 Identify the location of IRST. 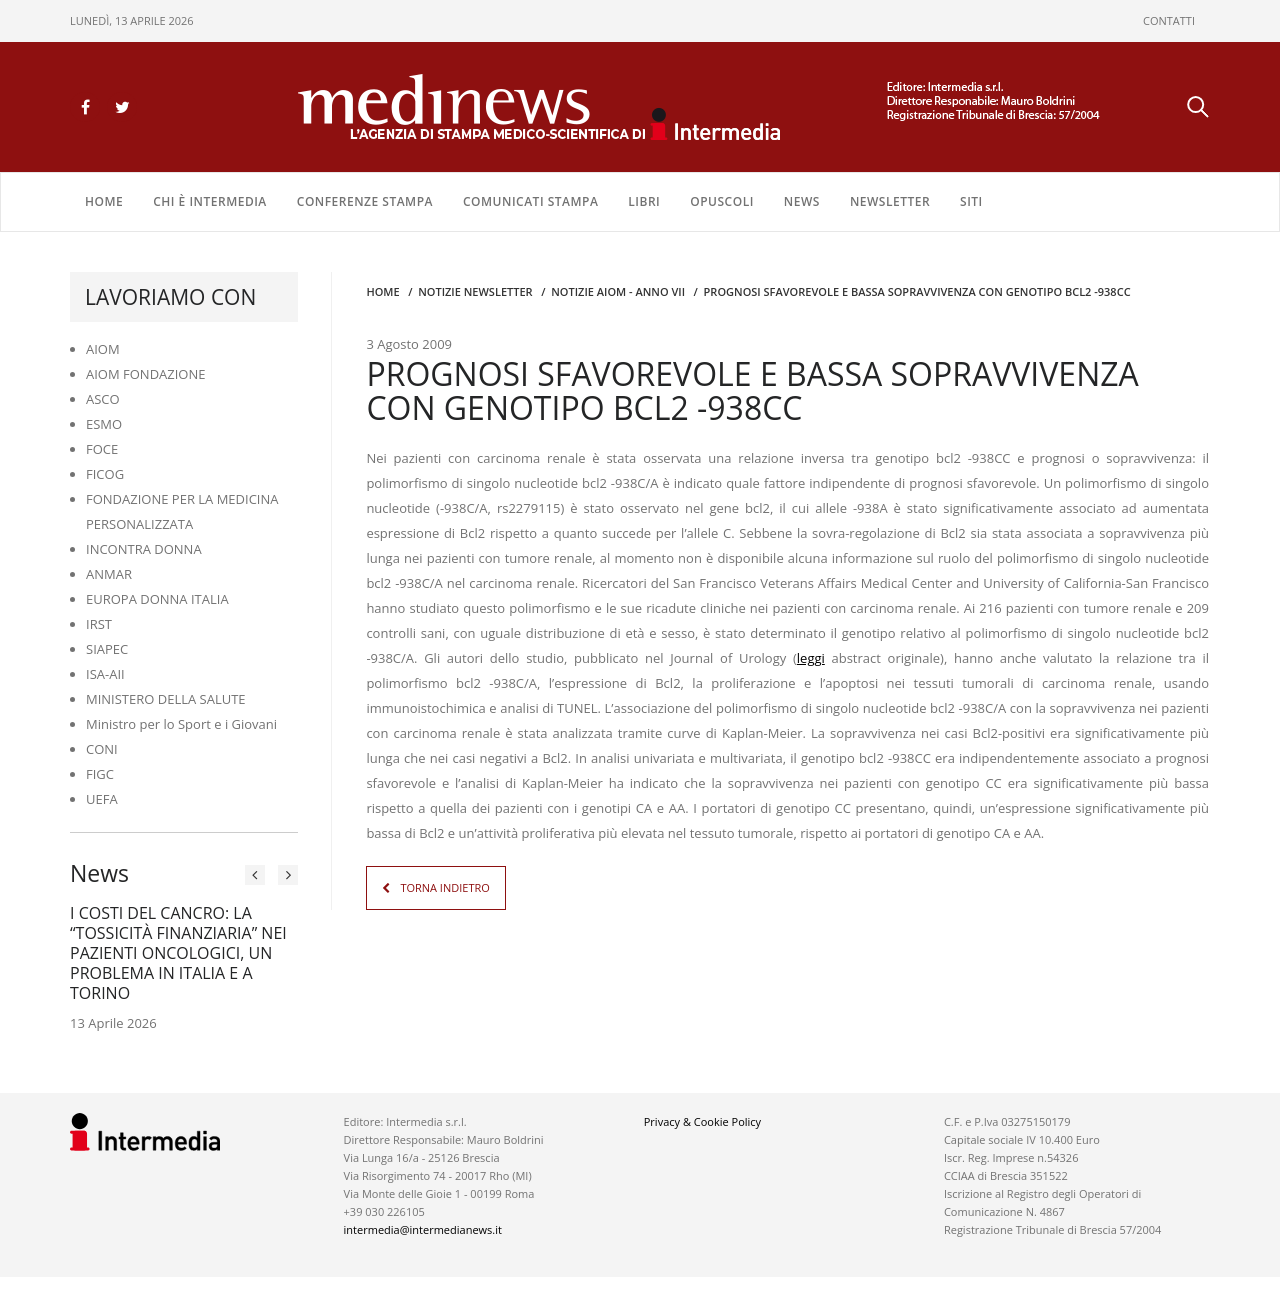
(99, 624).